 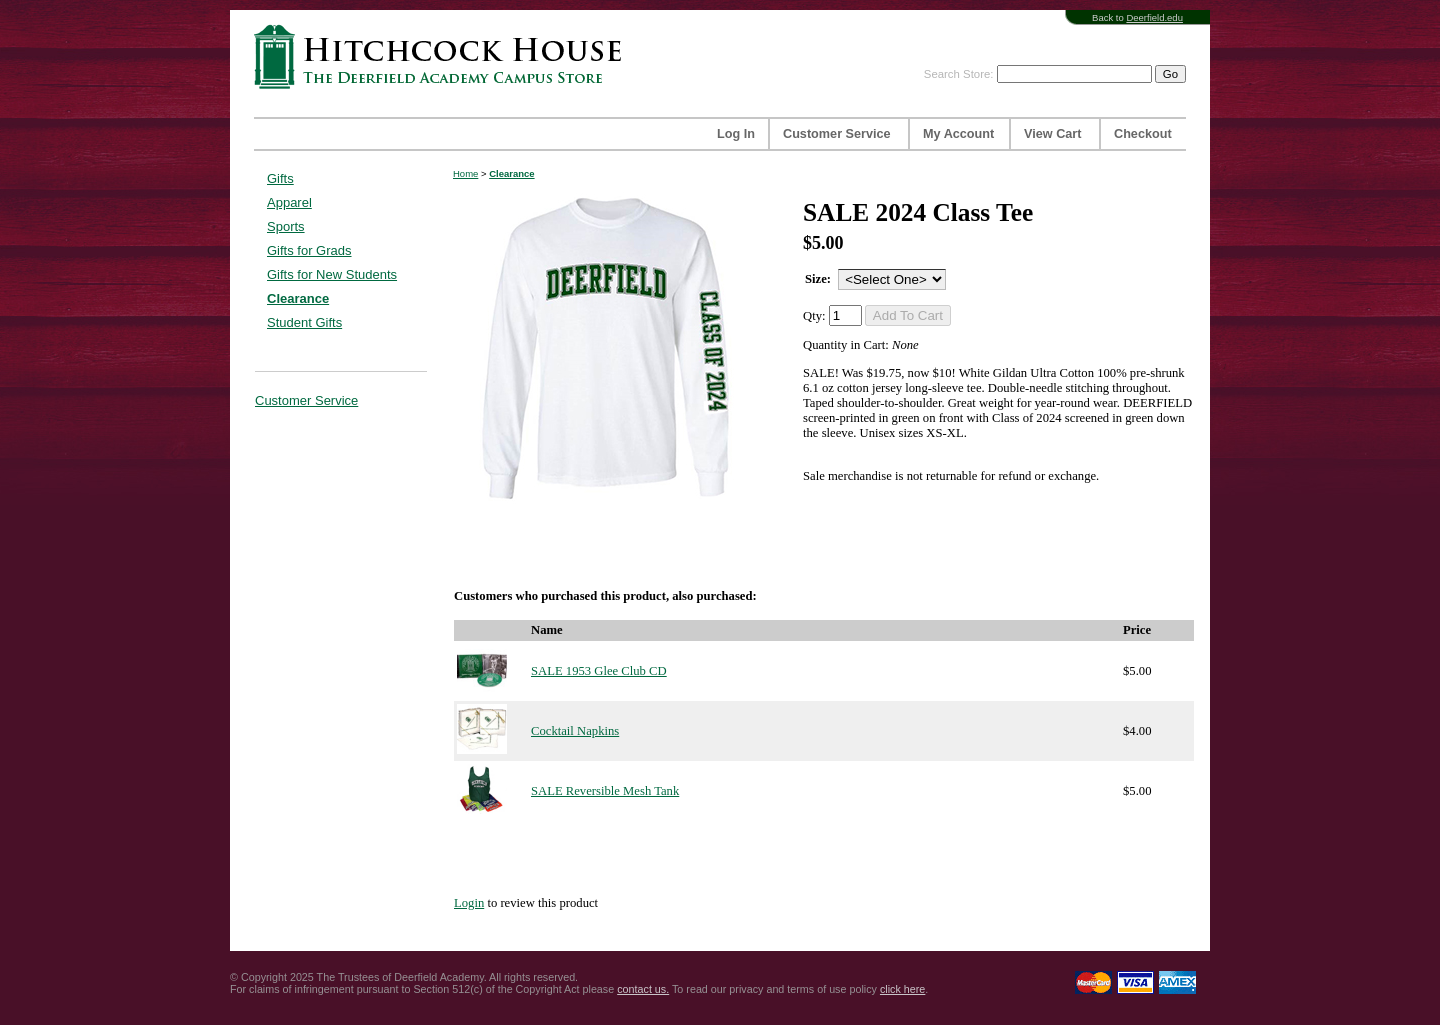 I want to click on Cocktail Napkins, so click(x=575, y=731).